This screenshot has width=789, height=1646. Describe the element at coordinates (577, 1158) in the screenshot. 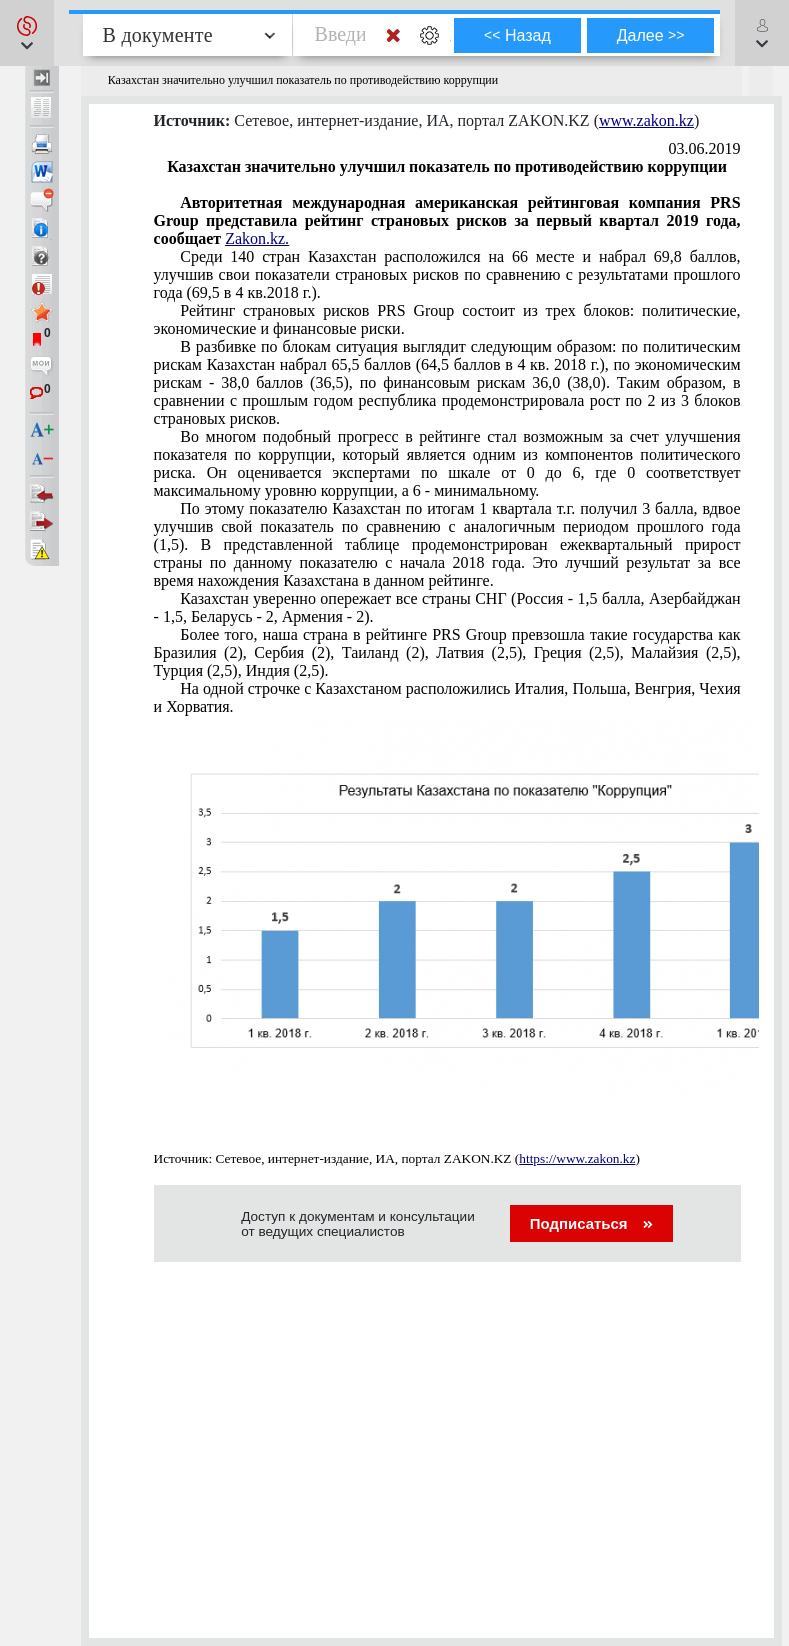

I see `https://www.zakon.kz` at that location.